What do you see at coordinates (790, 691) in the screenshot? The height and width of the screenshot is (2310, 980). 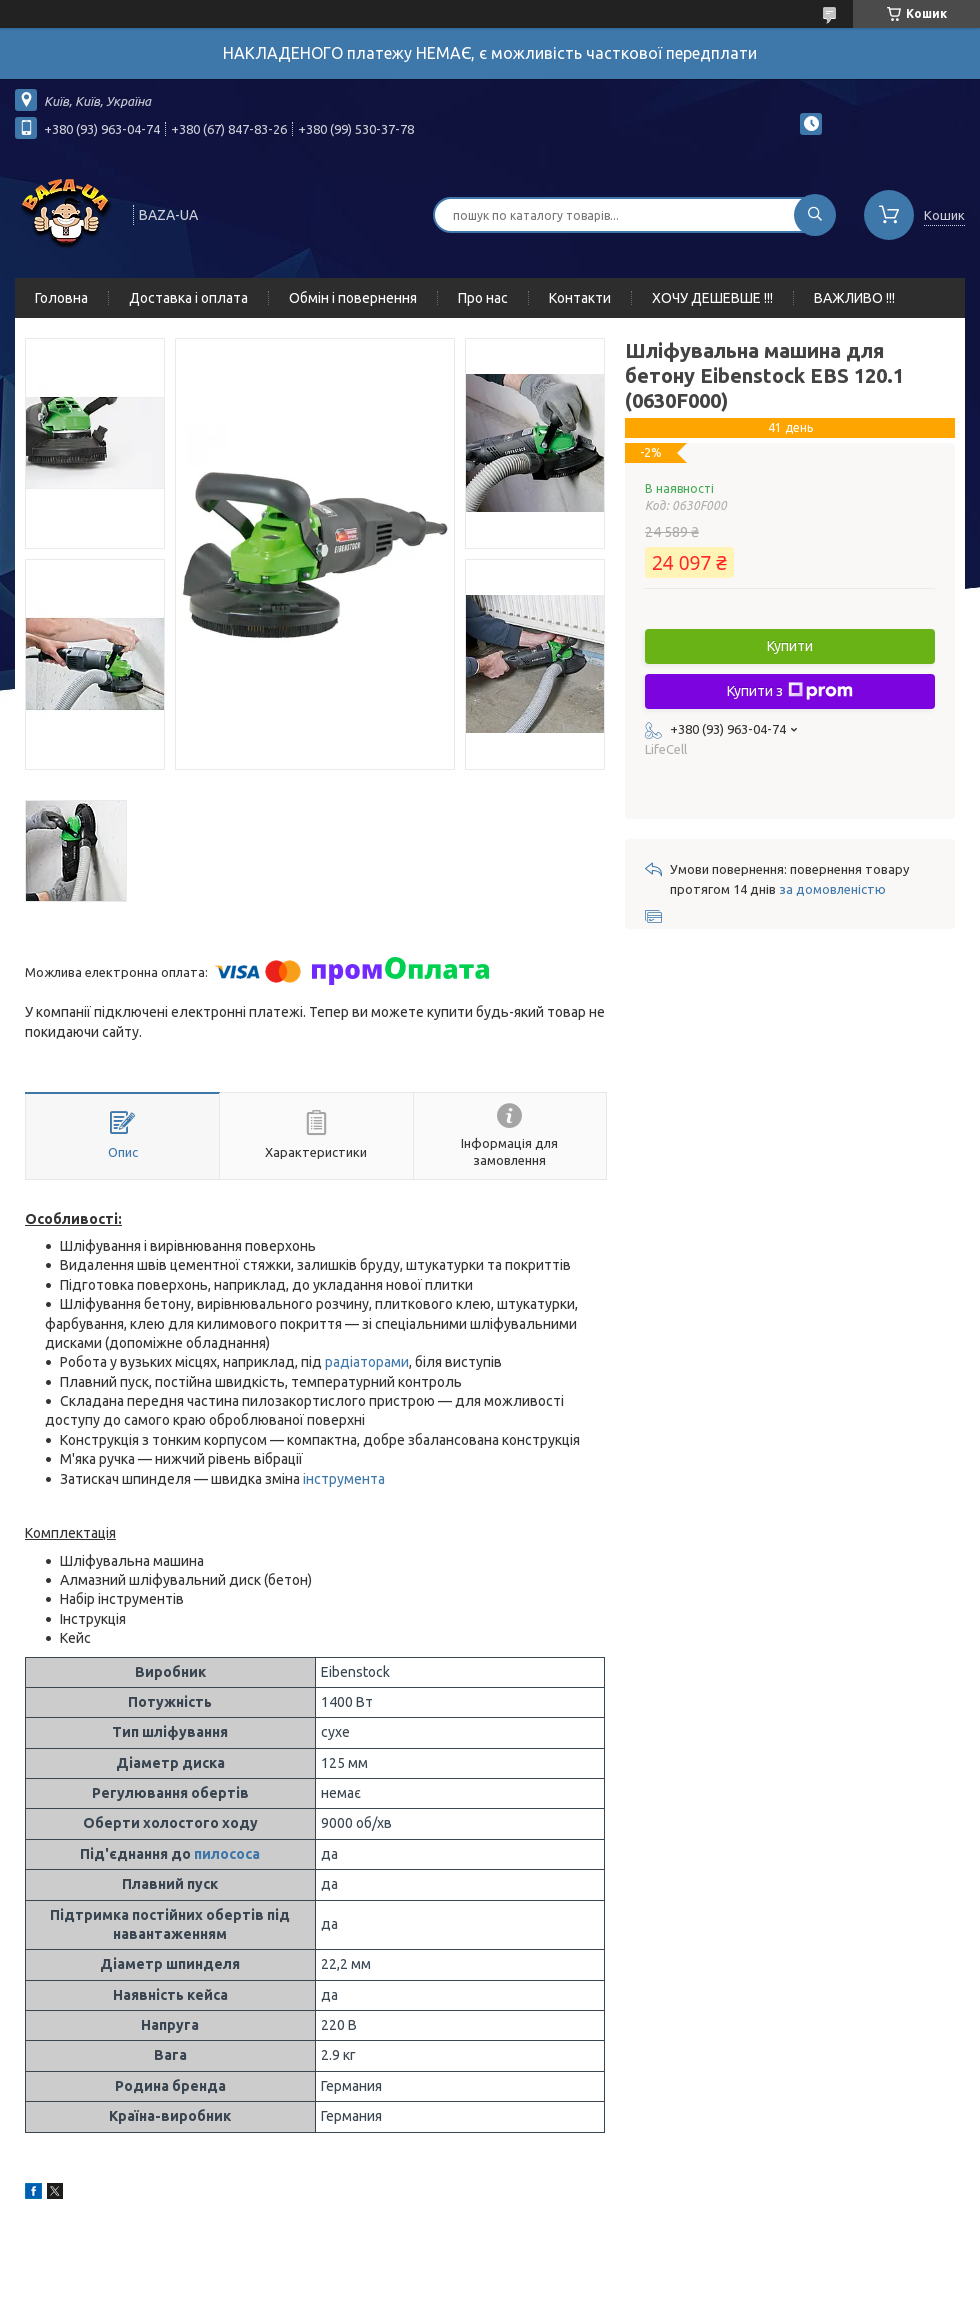 I see `Купити з` at bounding box center [790, 691].